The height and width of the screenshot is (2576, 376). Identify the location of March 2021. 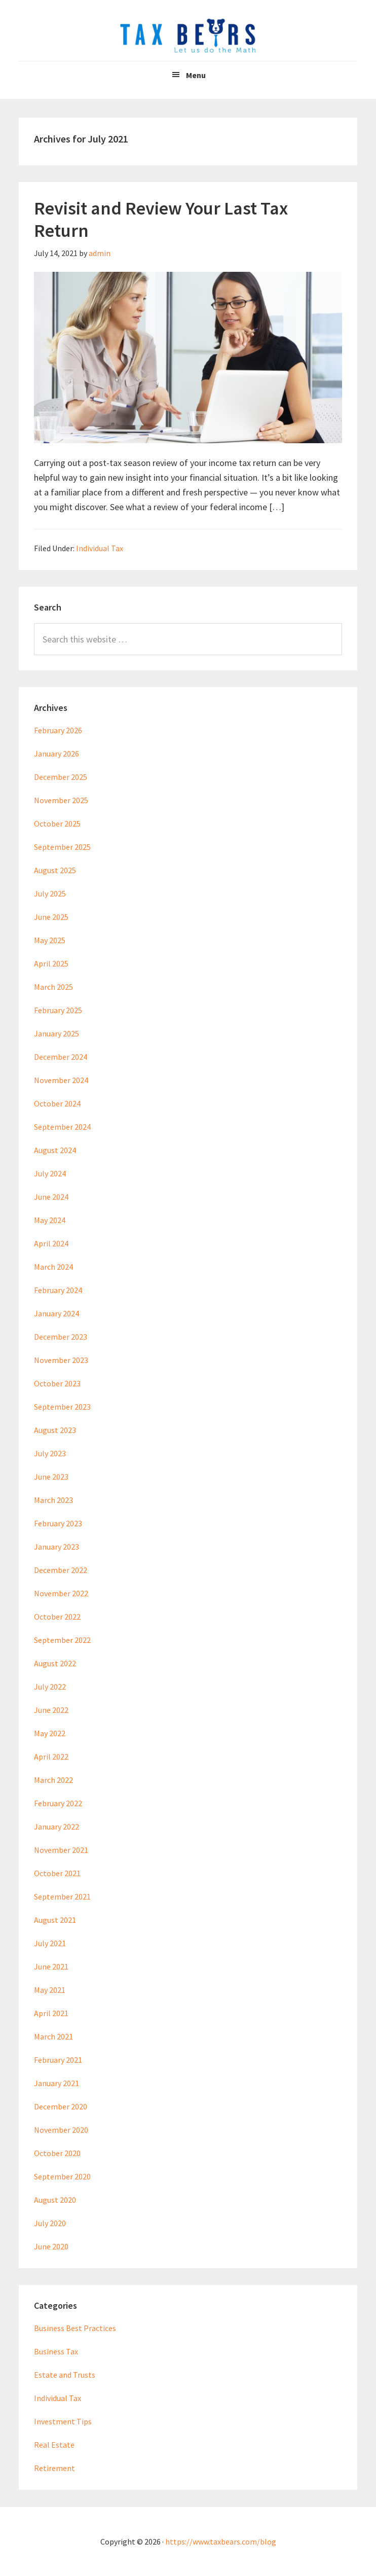
(53, 2036).